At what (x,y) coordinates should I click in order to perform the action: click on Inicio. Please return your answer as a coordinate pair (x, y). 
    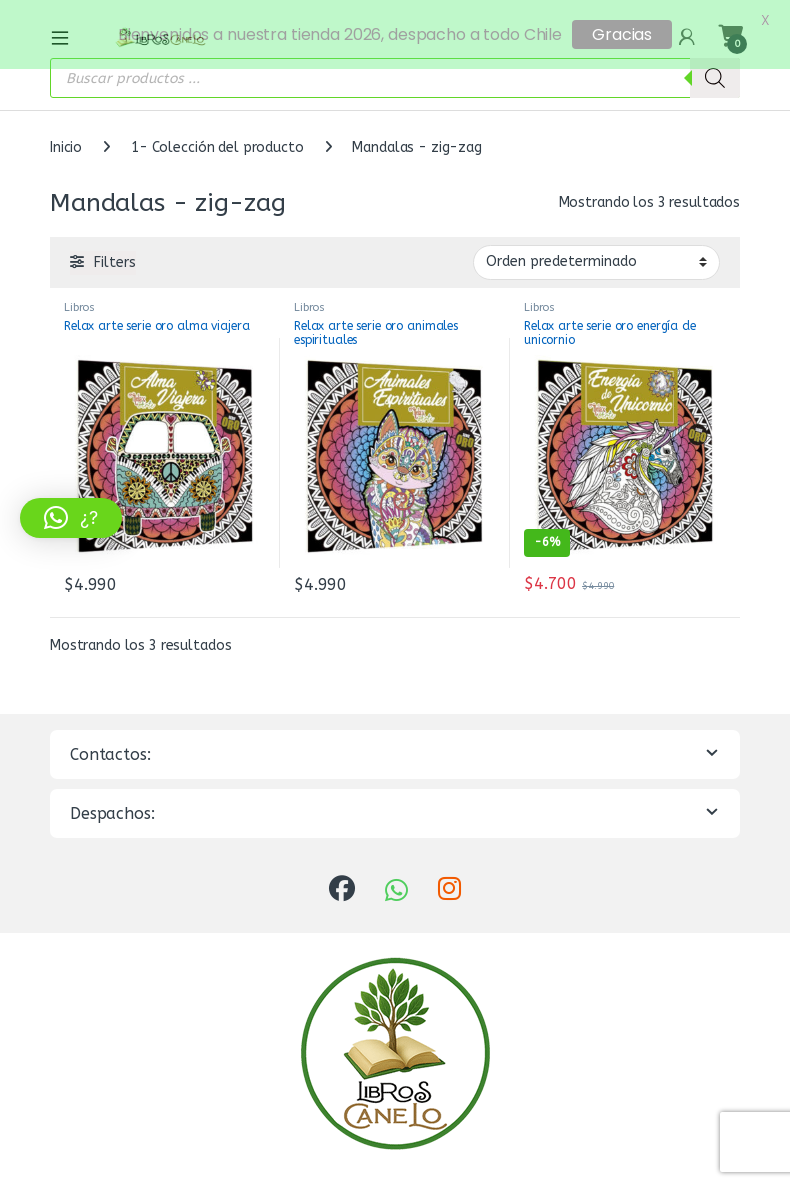
    Looking at the image, I should click on (66, 139).